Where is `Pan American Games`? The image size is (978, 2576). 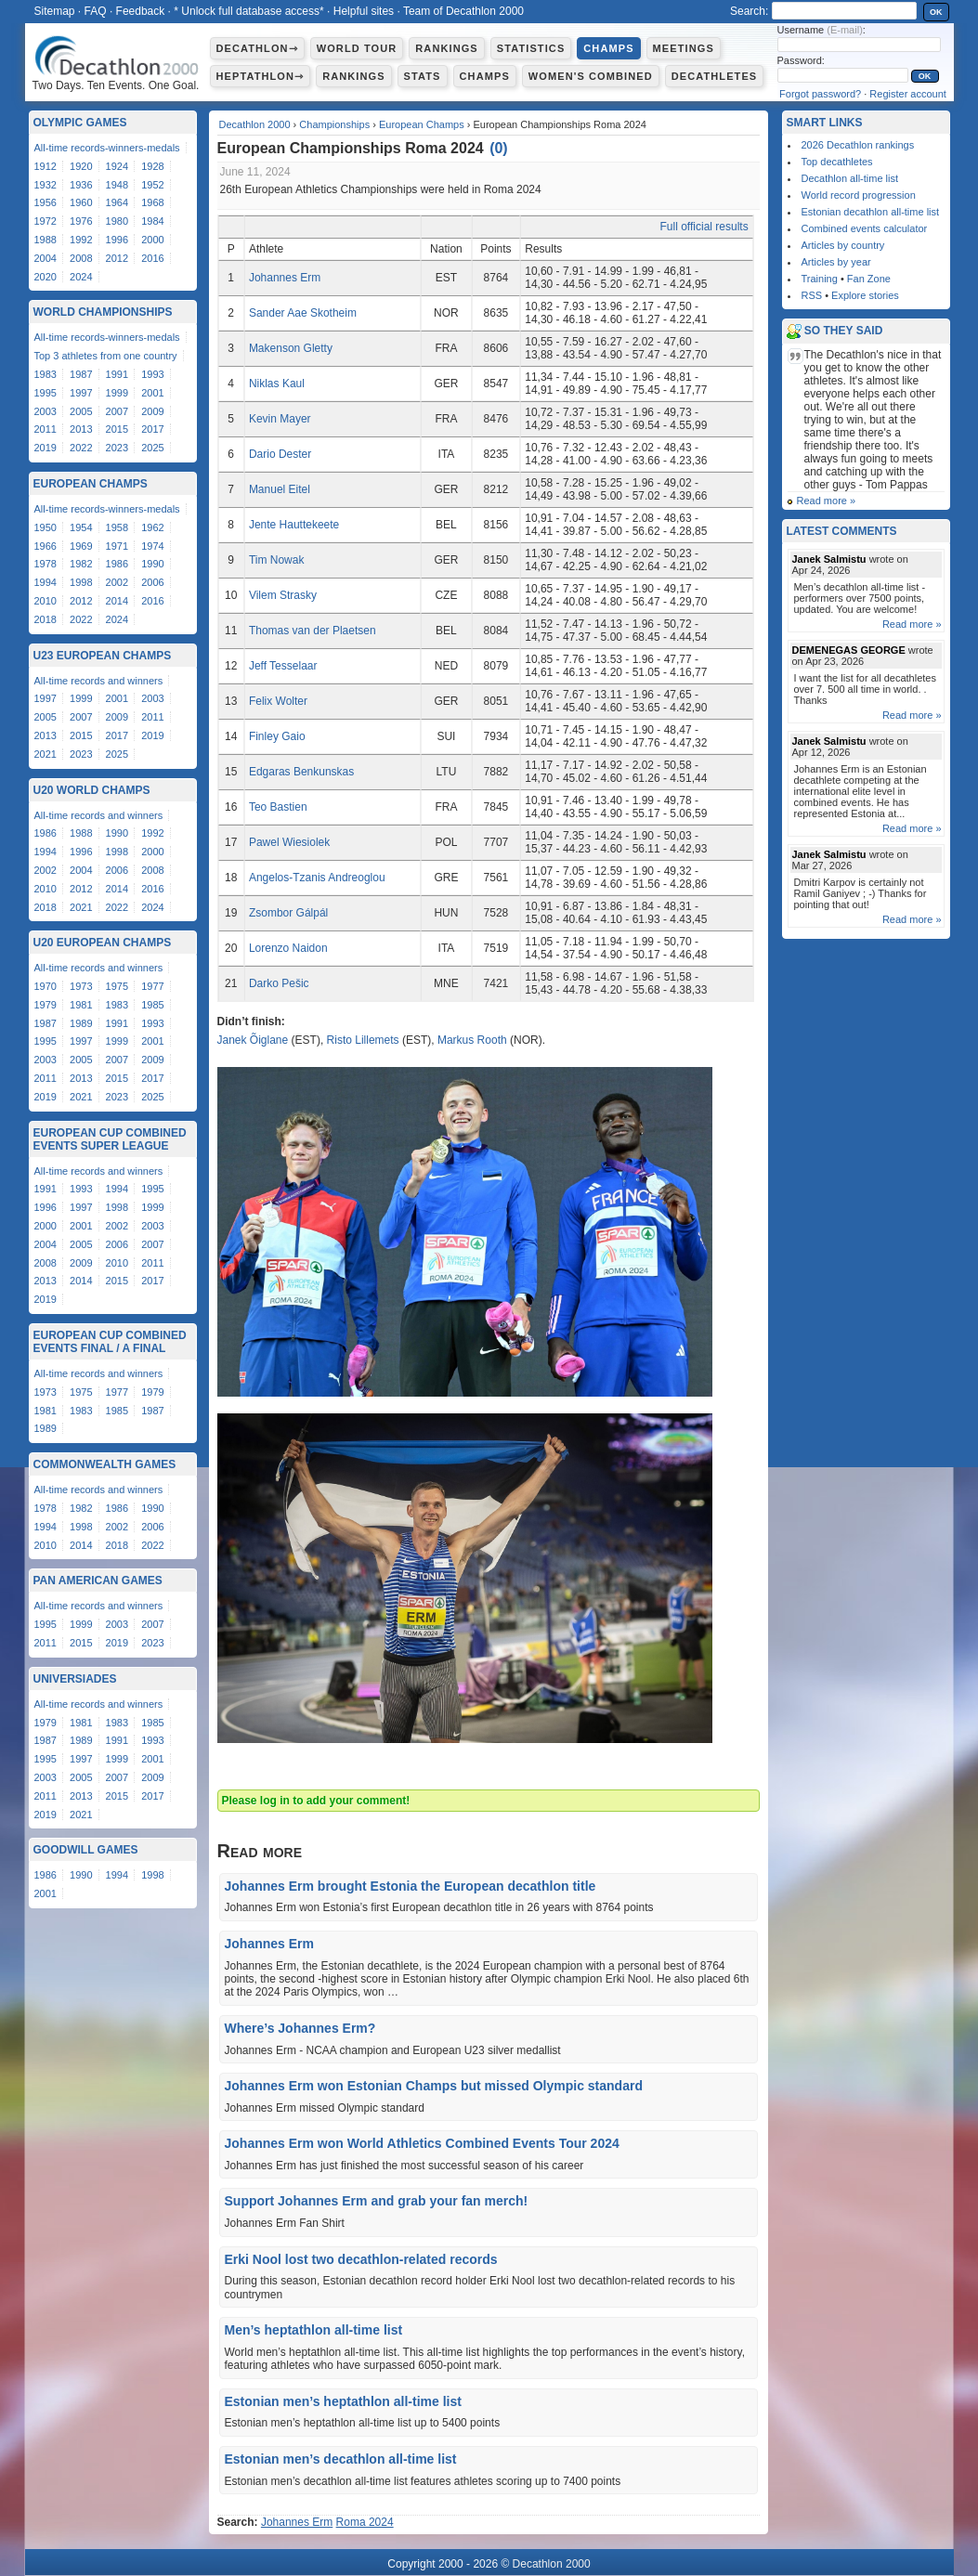 Pan American Games is located at coordinates (98, 1580).